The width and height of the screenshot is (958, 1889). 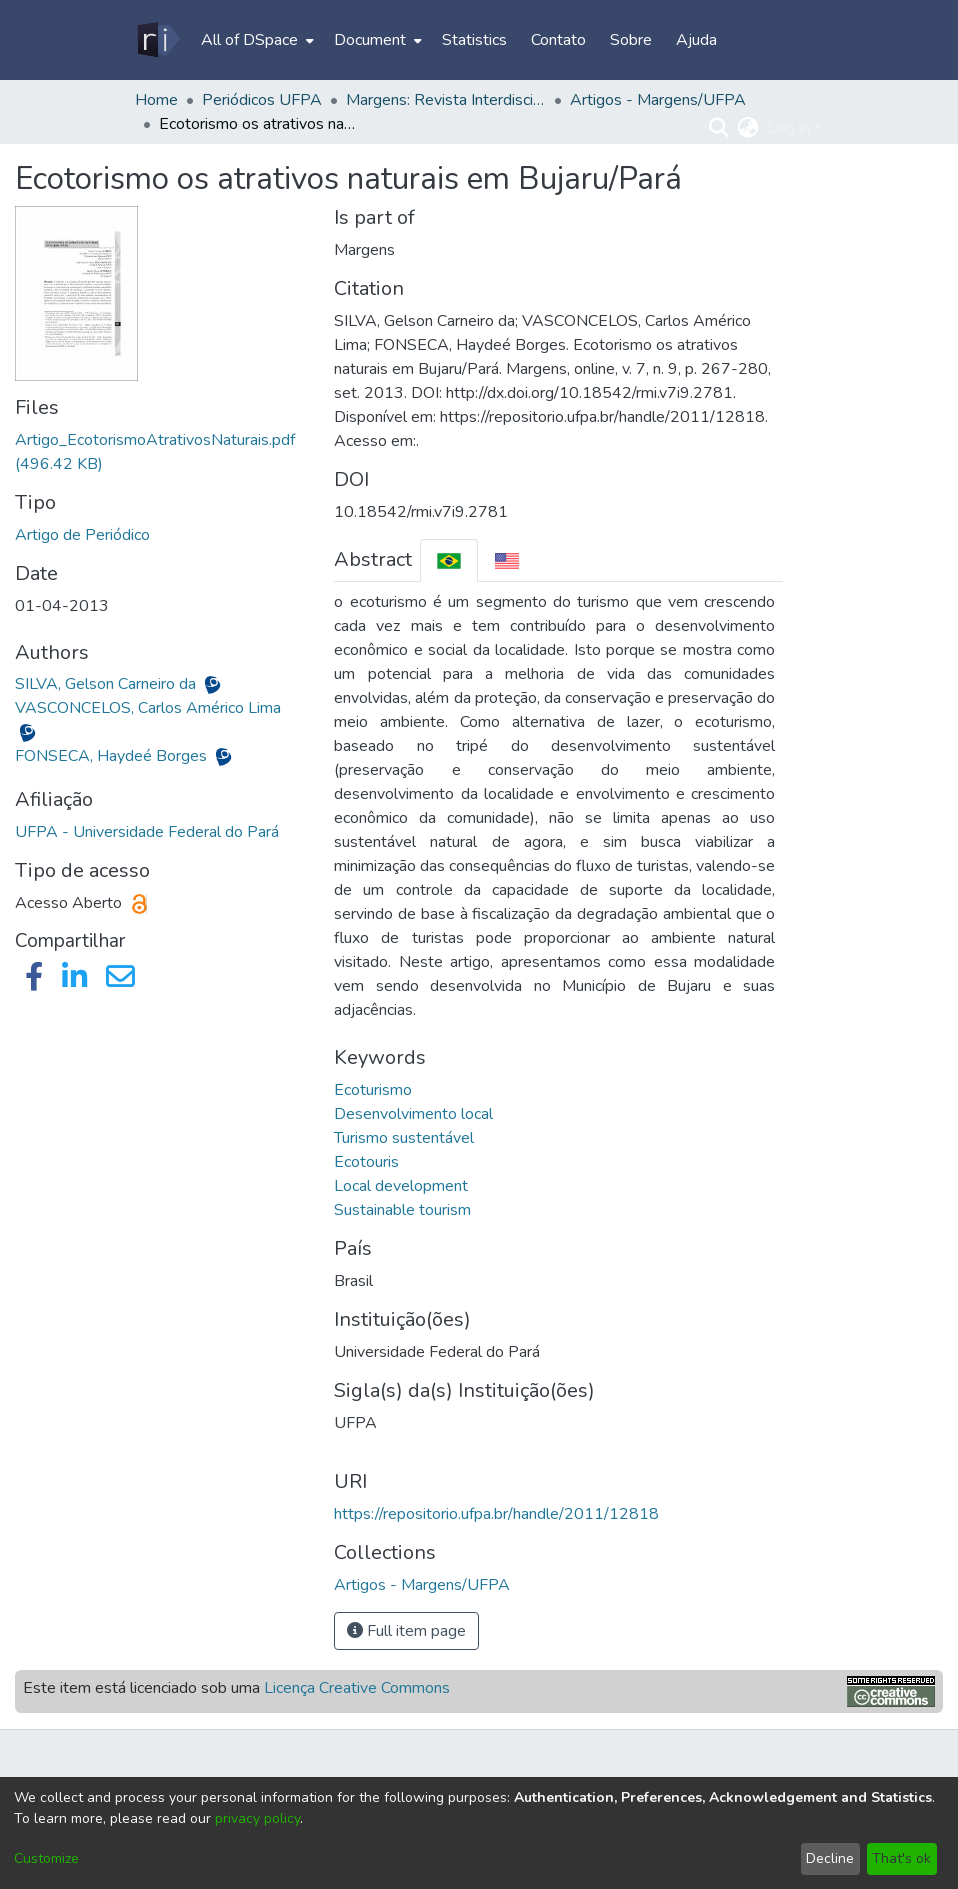 What do you see at coordinates (788, 128) in the screenshot?
I see `Log In [menuitem]` at bounding box center [788, 128].